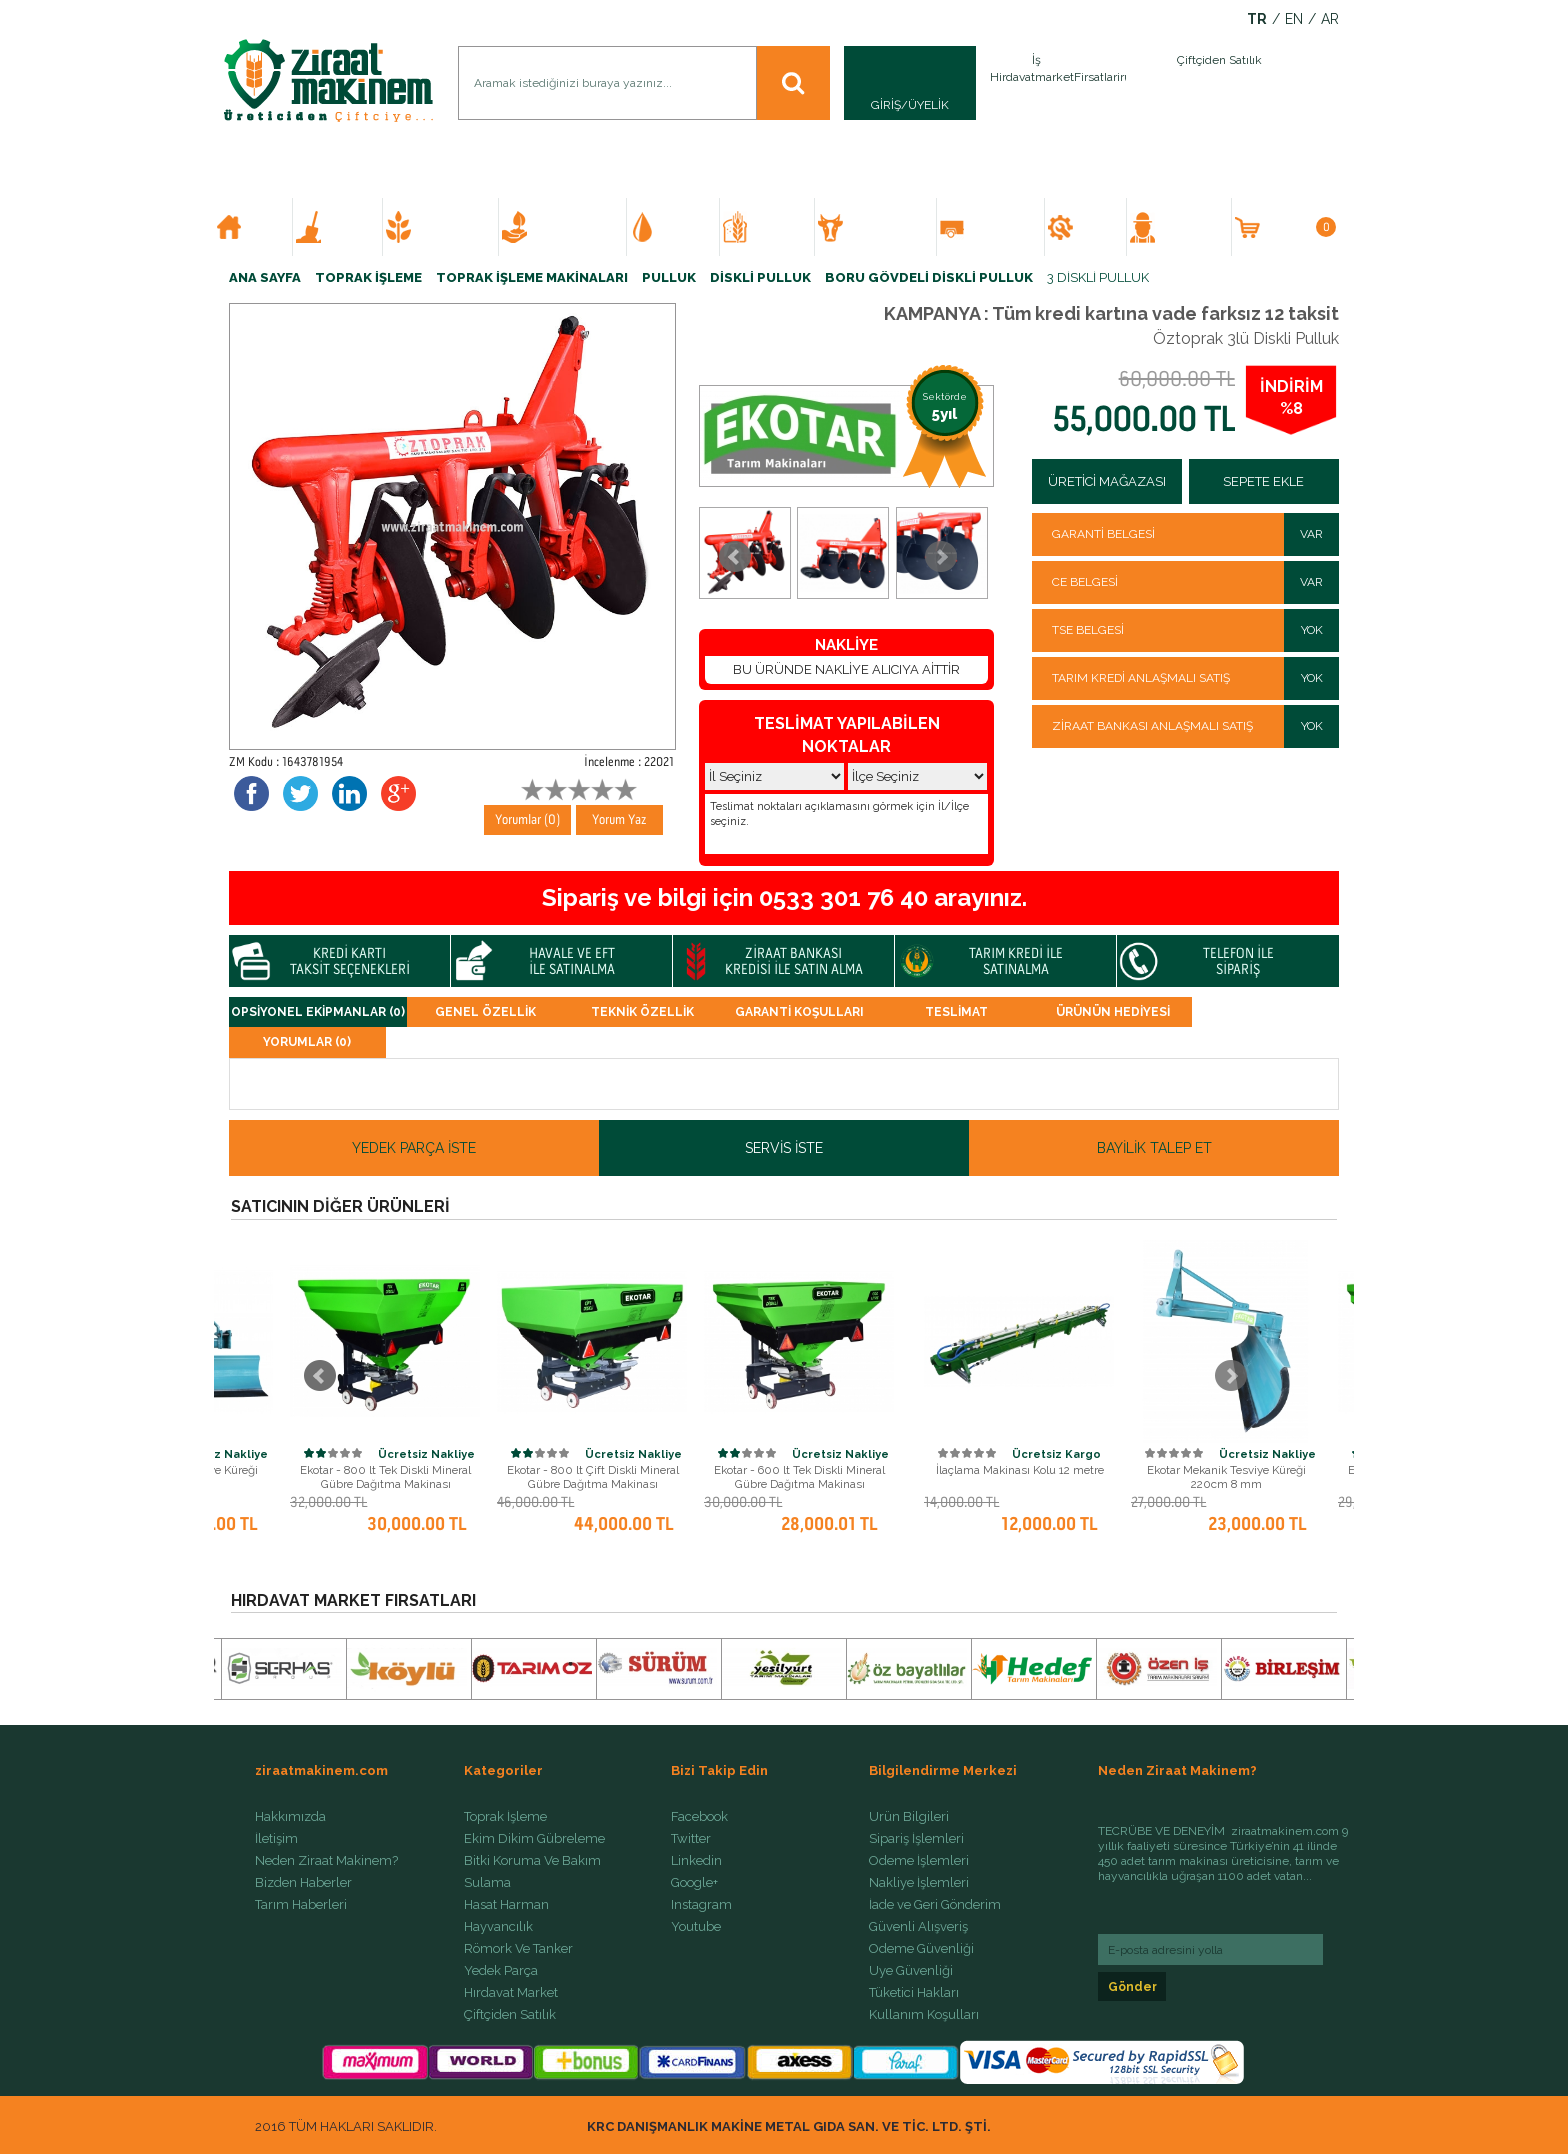 This screenshot has width=1568, height=2154. Describe the element at coordinates (1187, 227) in the screenshot. I see `ÇİFTÇİDEN SATILIK` at that location.